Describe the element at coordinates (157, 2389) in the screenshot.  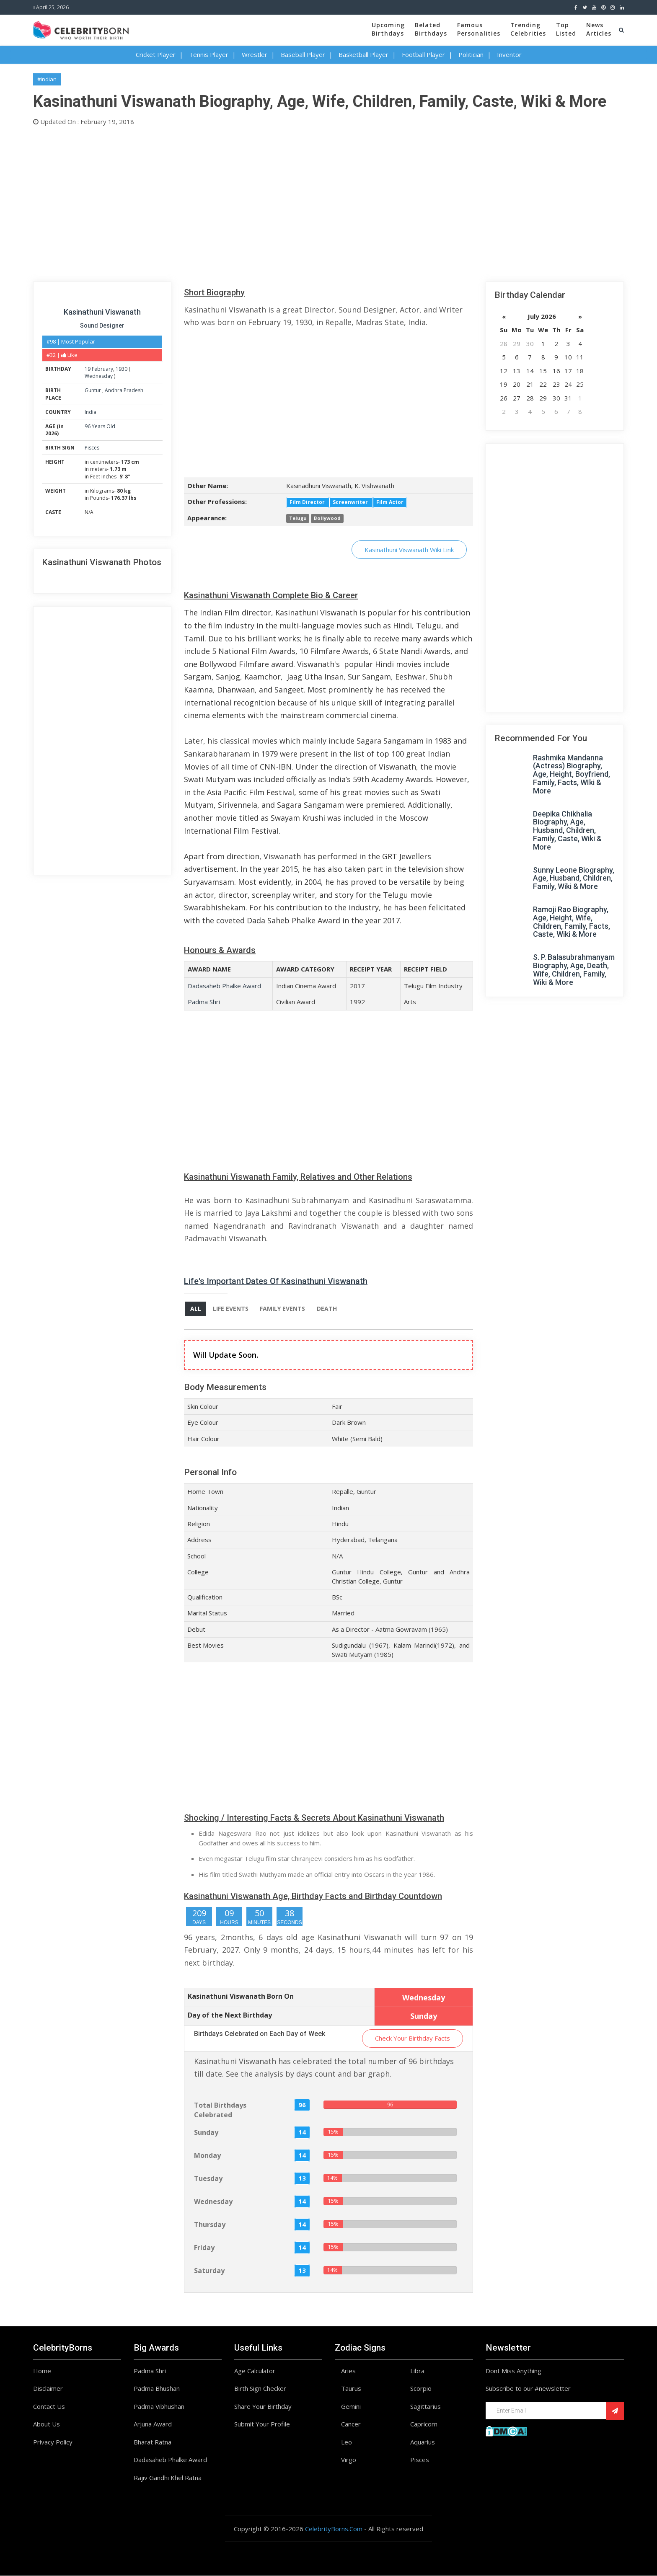
I see `Padma Bhushan` at that location.